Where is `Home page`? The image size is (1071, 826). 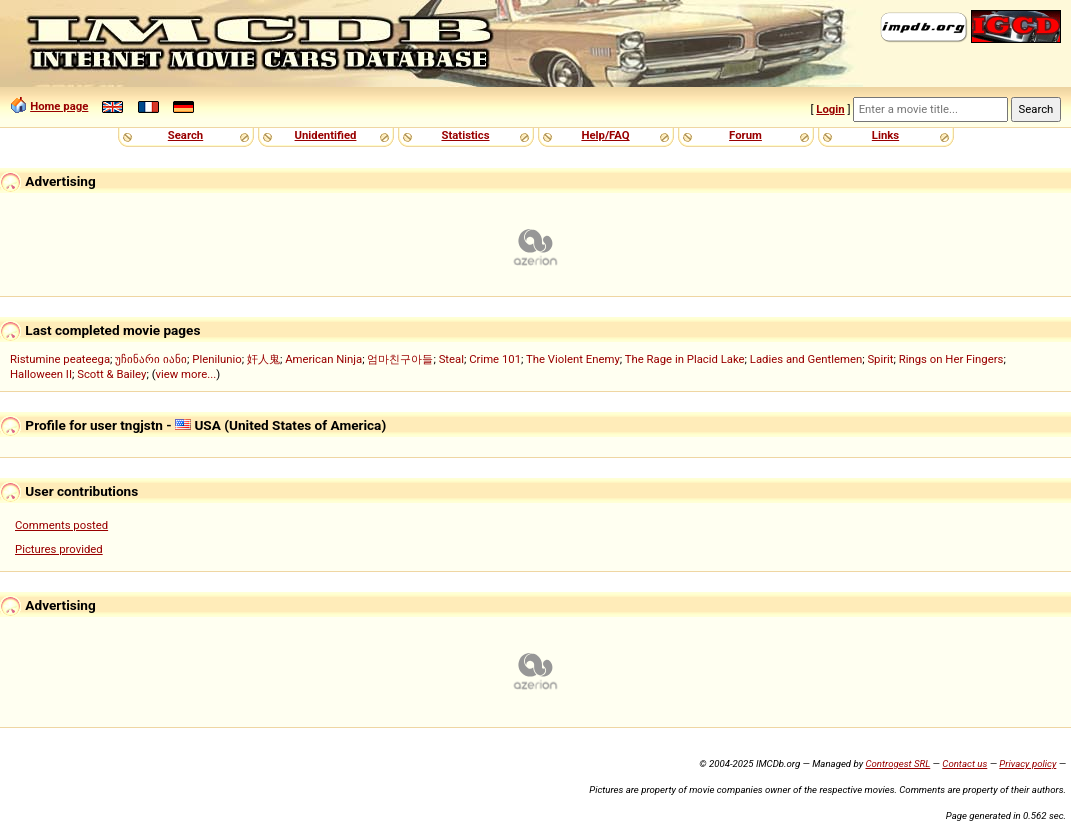
Home page is located at coordinates (59, 106).